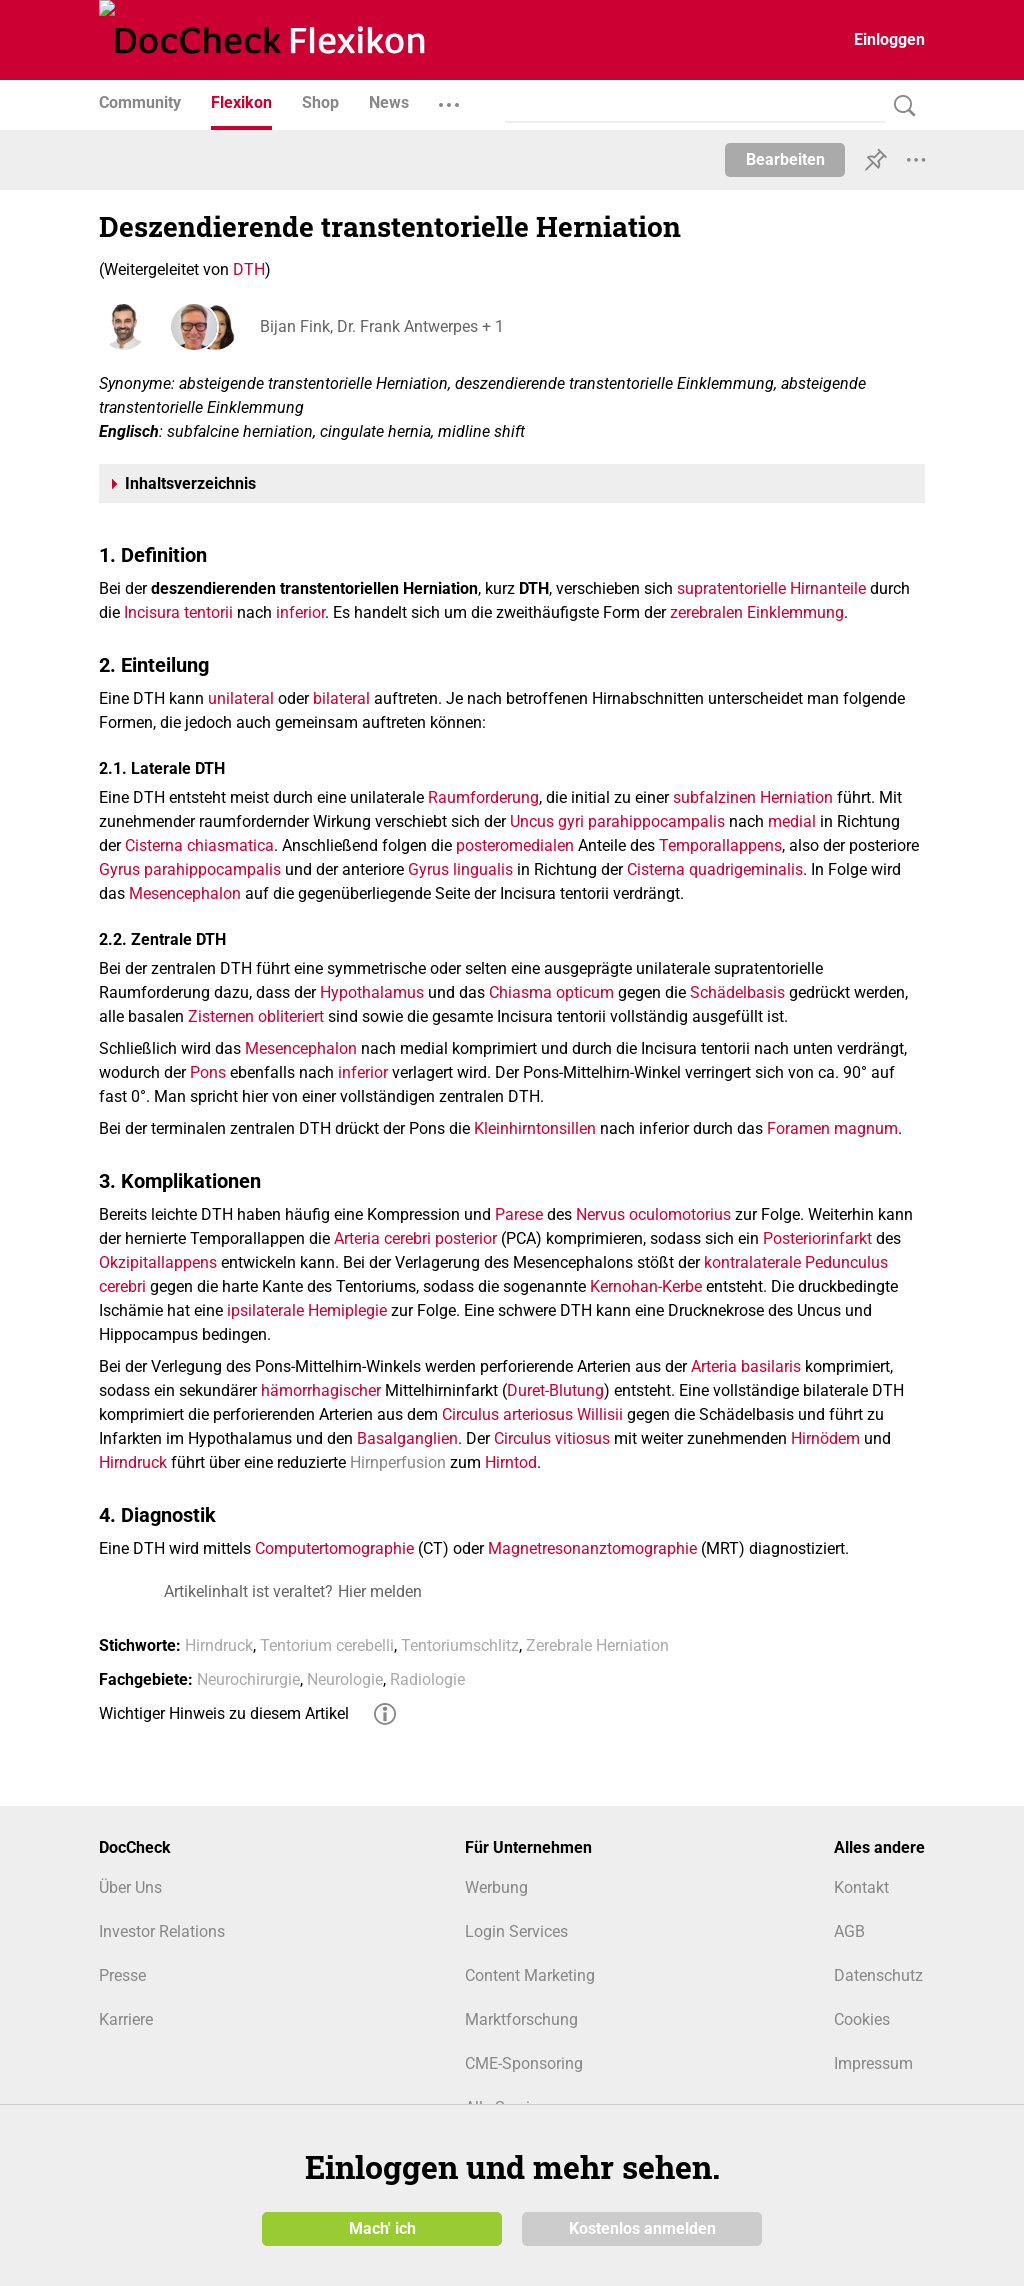  Describe the element at coordinates (248, 1679) in the screenshot. I see `Neurochirurgie` at that location.